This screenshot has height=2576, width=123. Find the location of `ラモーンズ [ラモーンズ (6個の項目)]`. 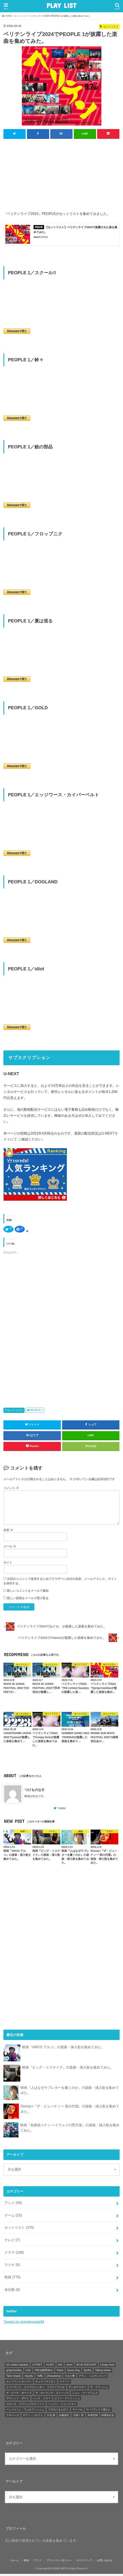

ラモーンズ [ラモーンズ (6個の項目)] is located at coordinates (12, 2417).